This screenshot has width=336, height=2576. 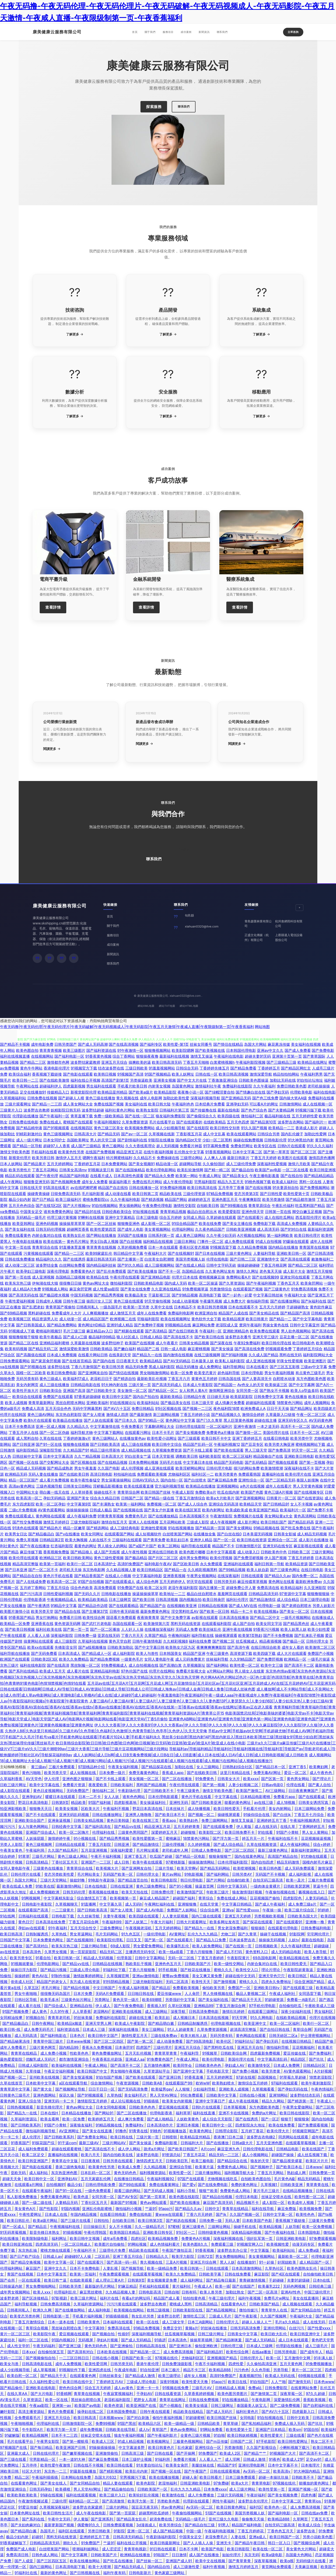 I want to click on 国产视频一区在线, so click(x=23, y=1462).